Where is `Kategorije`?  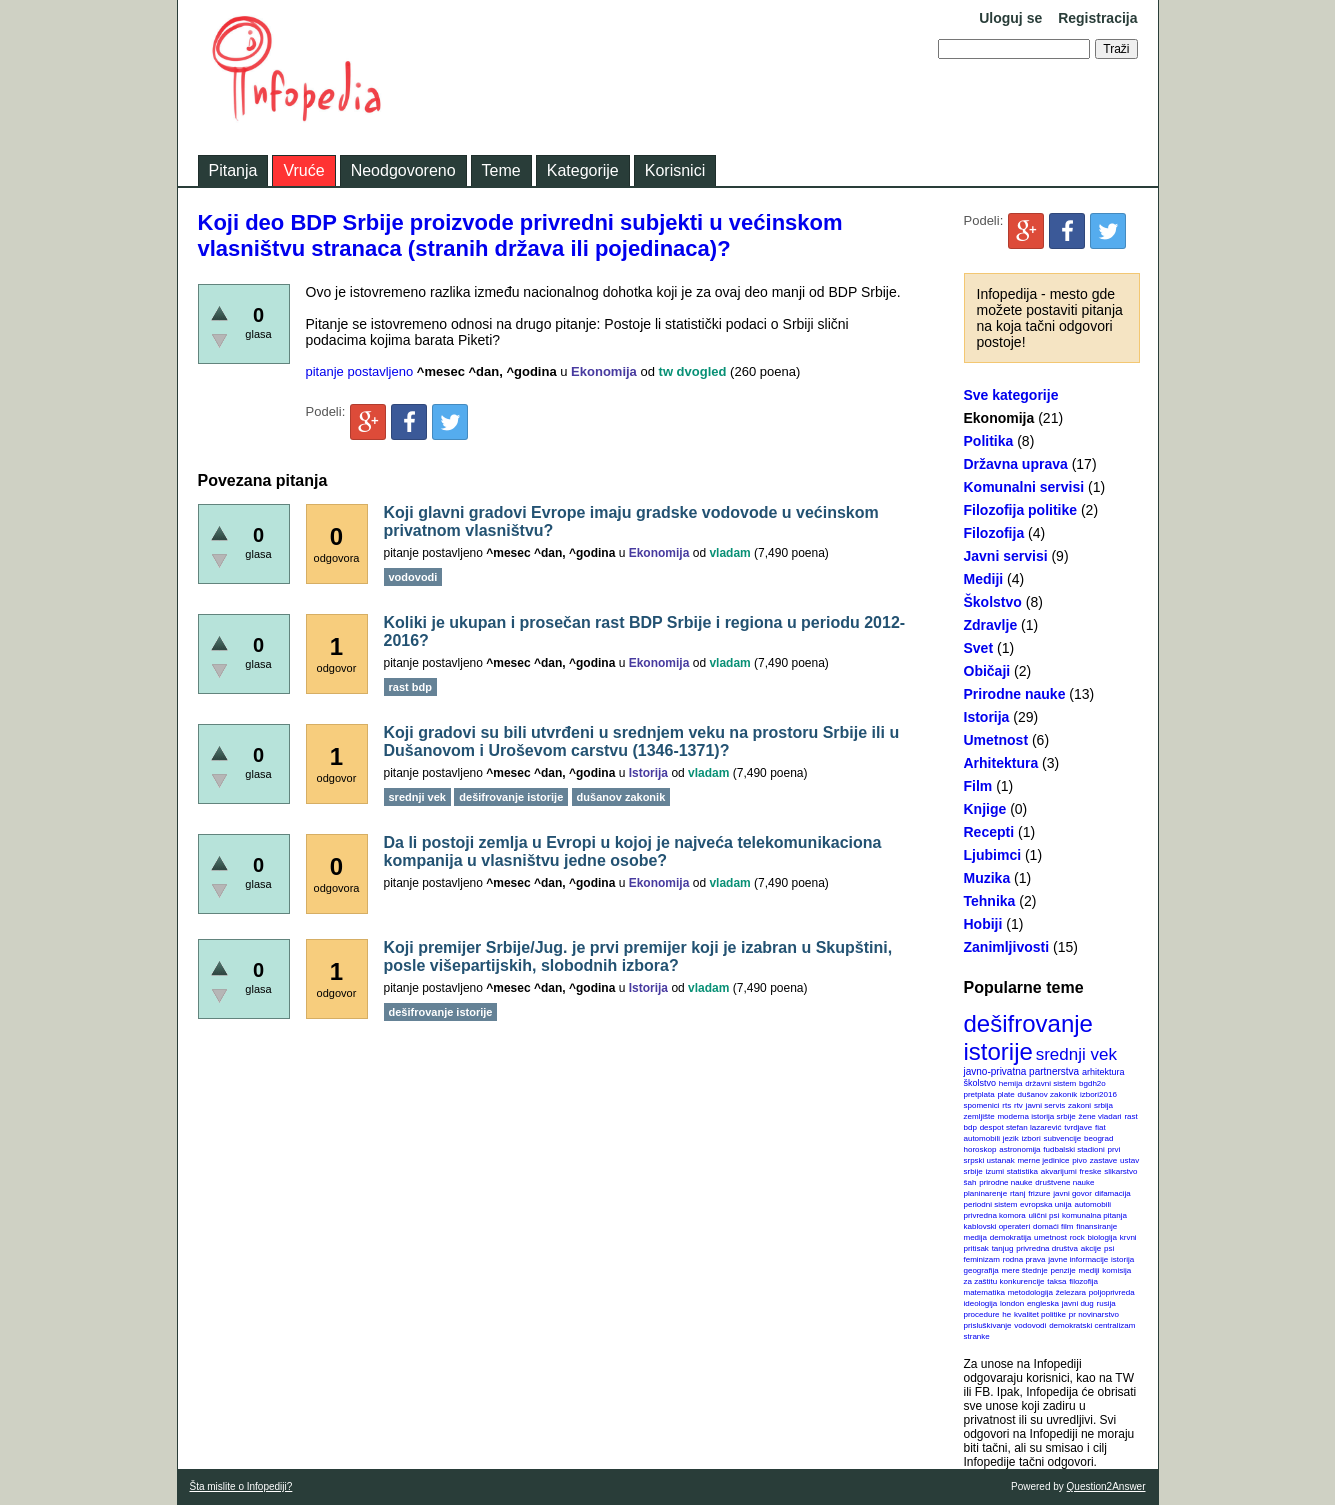 Kategorije is located at coordinates (583, 170).